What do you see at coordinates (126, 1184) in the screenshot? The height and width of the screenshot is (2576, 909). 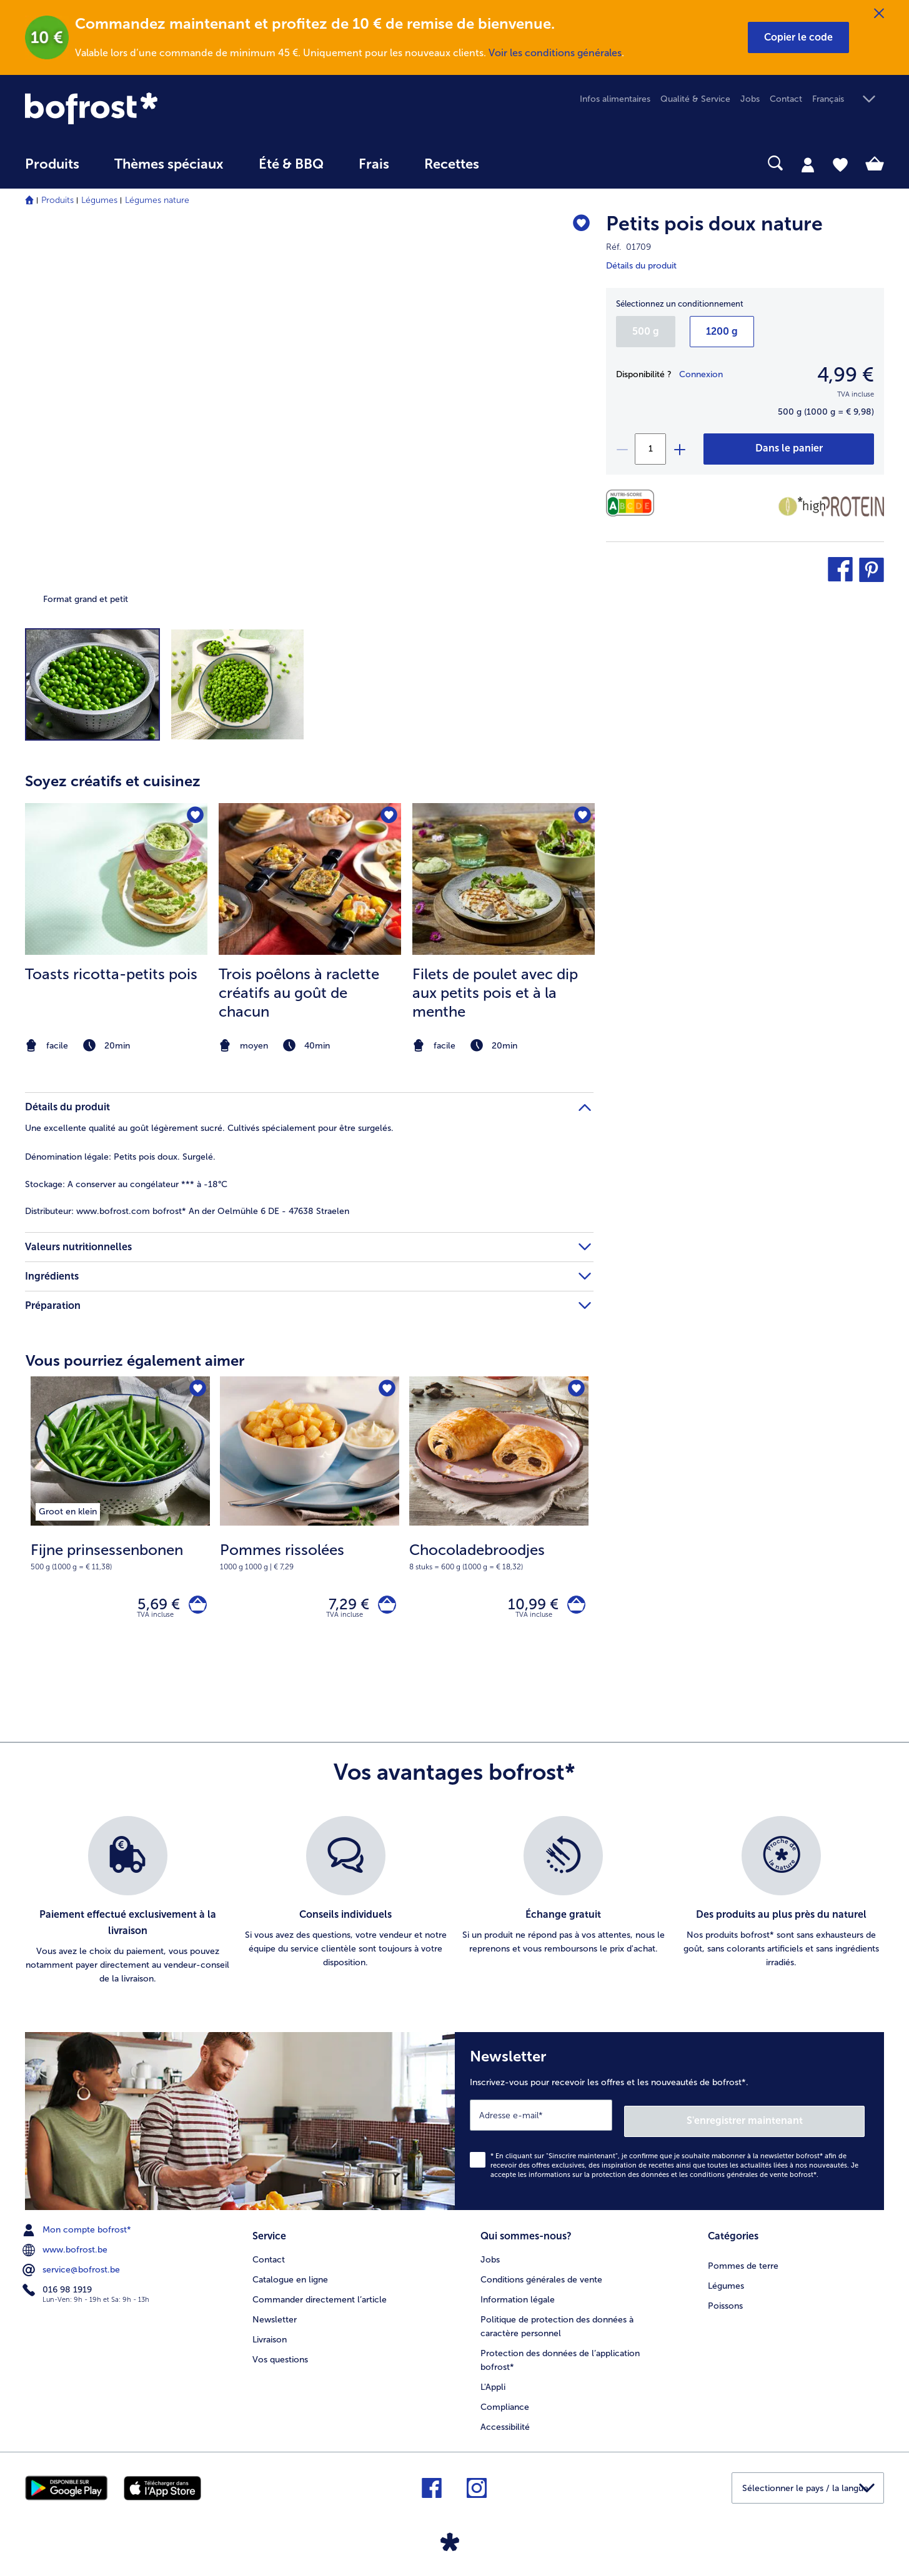 I see `A conserver au congélateur *** à -18°C [tab]` at bounding box center [126, 1184].